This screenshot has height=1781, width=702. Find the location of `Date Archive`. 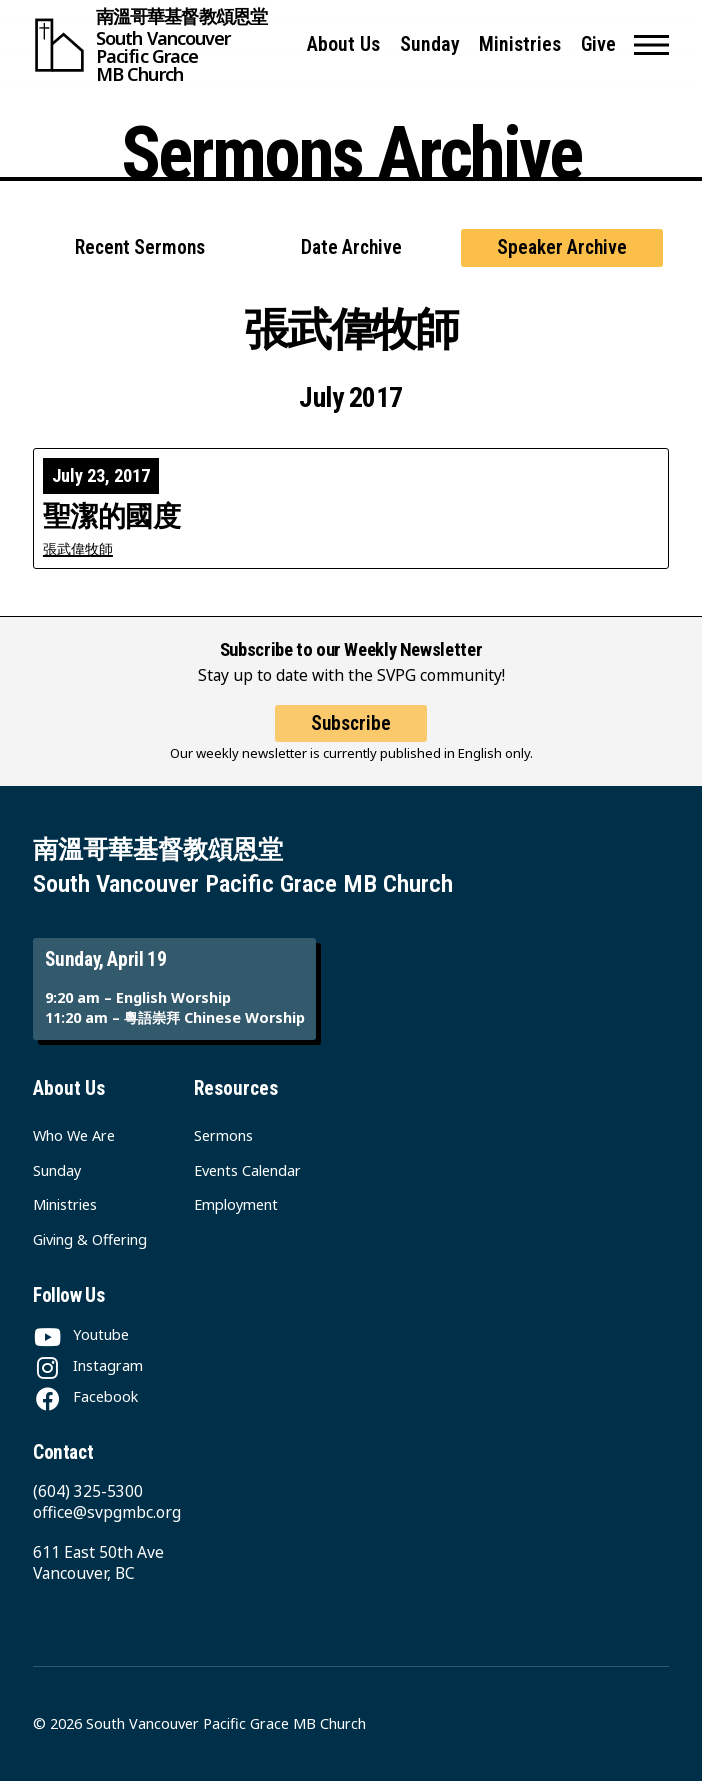

Date Archive is located at coordinates (351, 247).